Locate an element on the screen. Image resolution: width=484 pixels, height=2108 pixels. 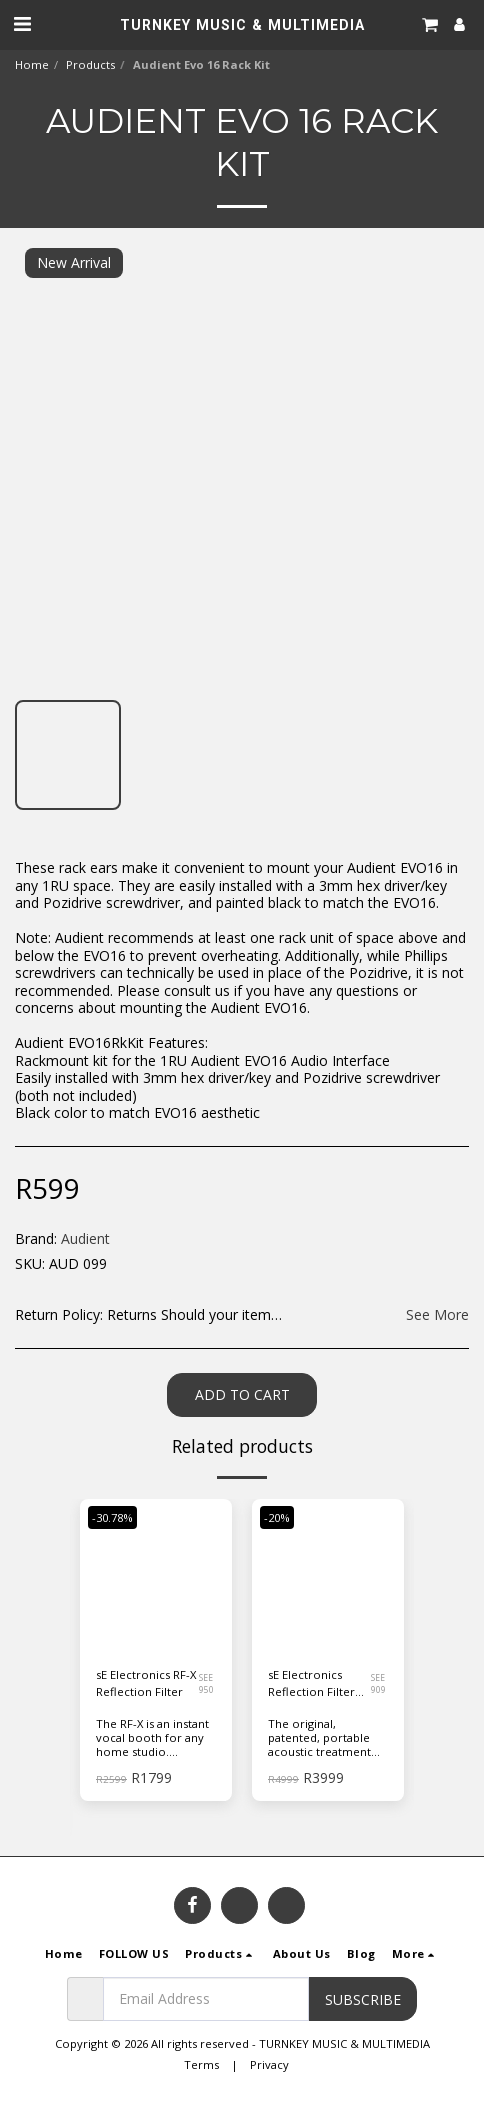
sE Electronics RF-X Reflection Filter is located at coordinates (146, 1683).